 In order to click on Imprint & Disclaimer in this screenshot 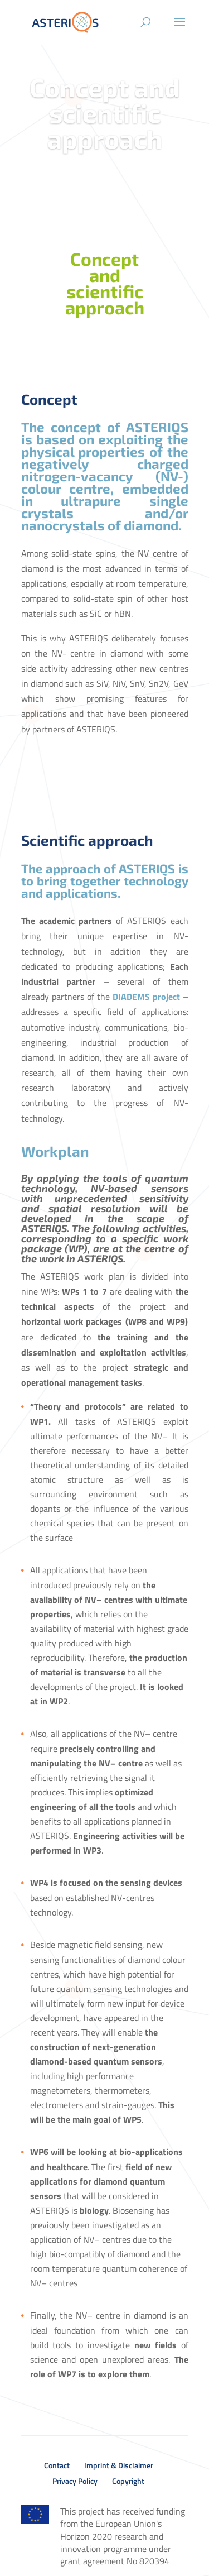, I will do `click(118, 2465)`.